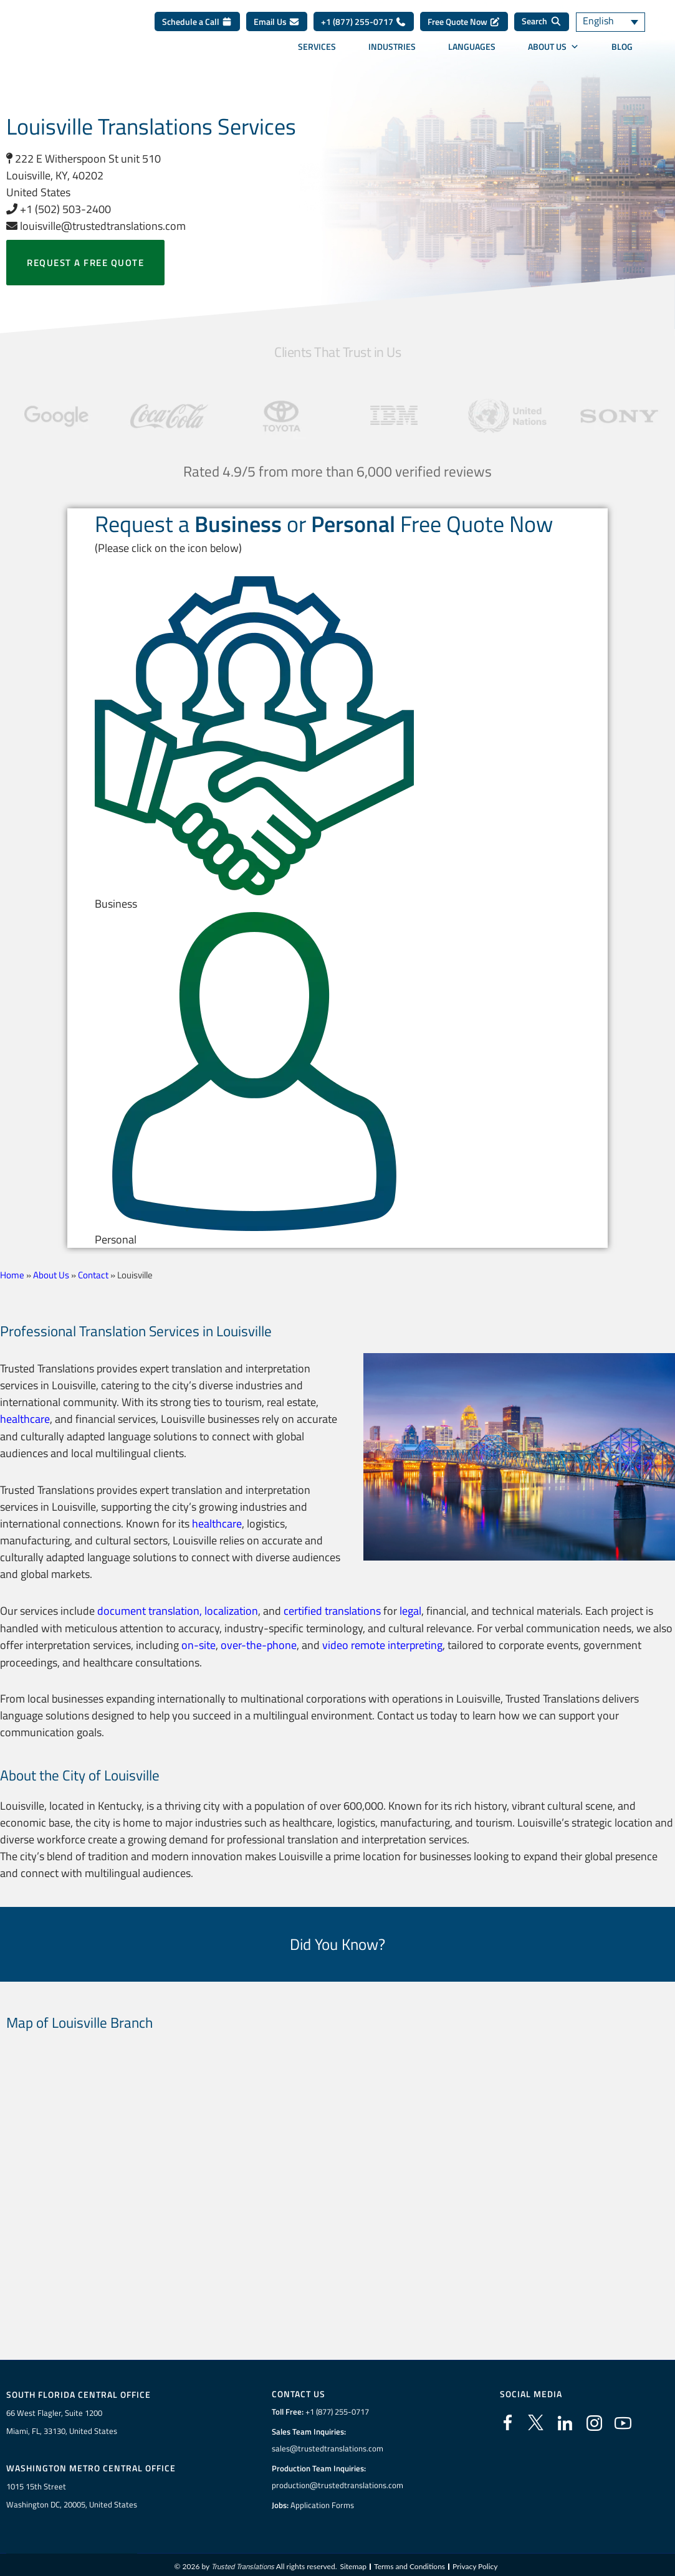  What do you see at coordinates (71, 2491) in the screenshot?
I see `1015 15th StreetWashington DC, 20005, United States` at bounding box center [71, 2491].